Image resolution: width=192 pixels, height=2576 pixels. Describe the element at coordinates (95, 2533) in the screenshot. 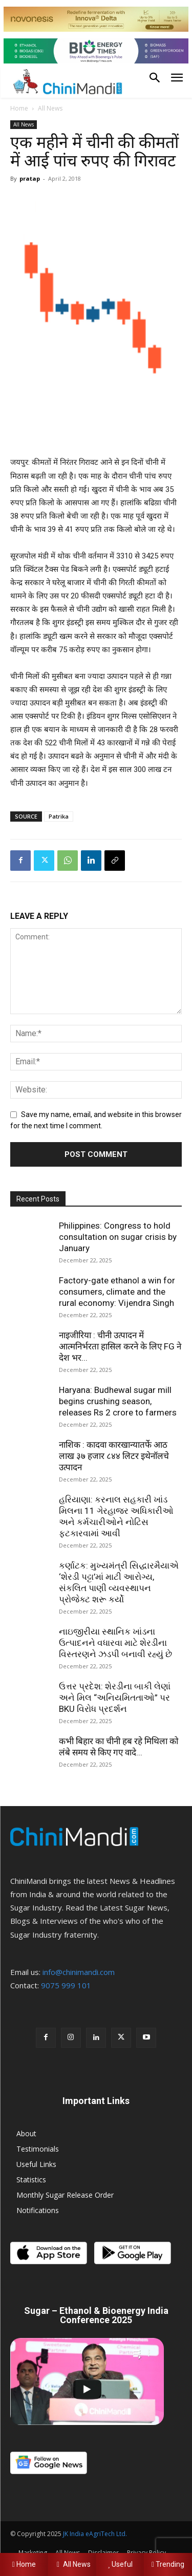

I see `JK India eAgriTech Ltd.` at that location.